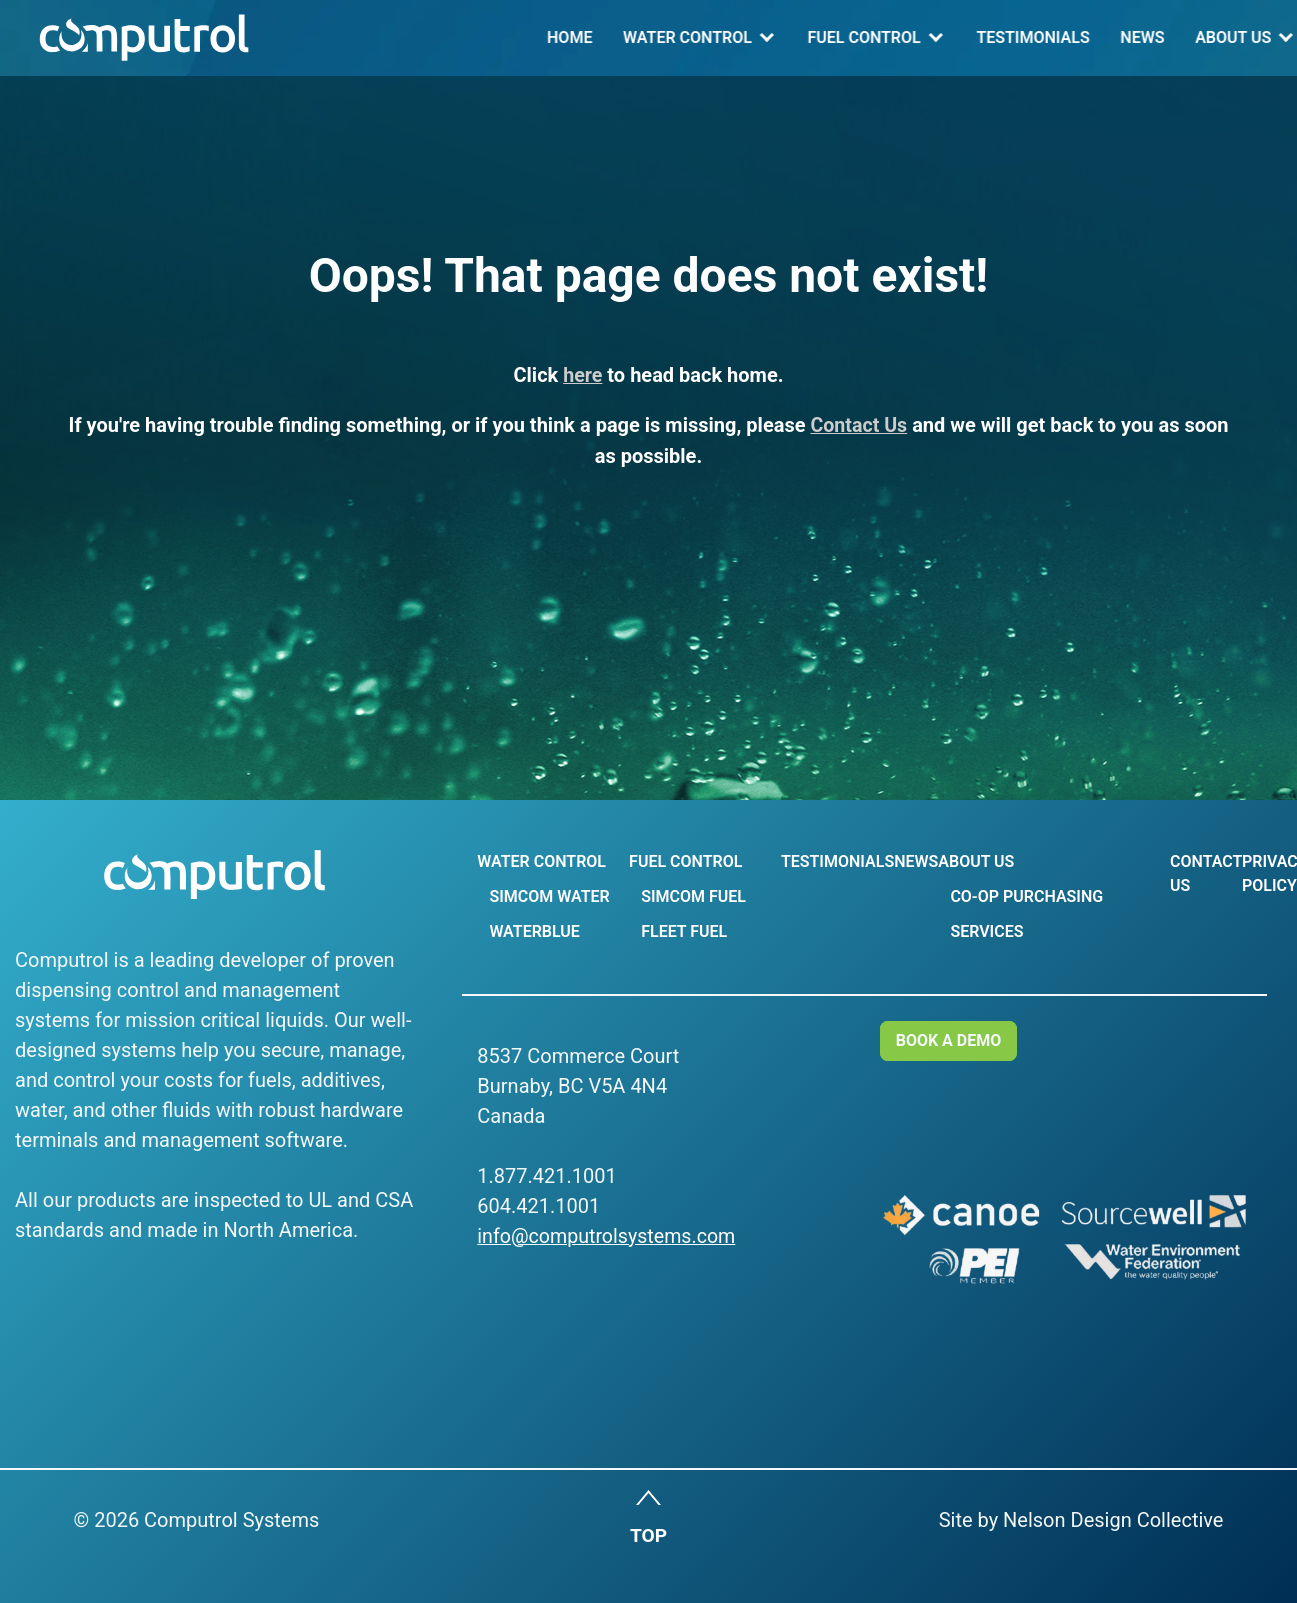 This screenshot has height=1603, width=1297. Describe the element at coordinates (888, 37) in the screenshot. I see `News` at that location.